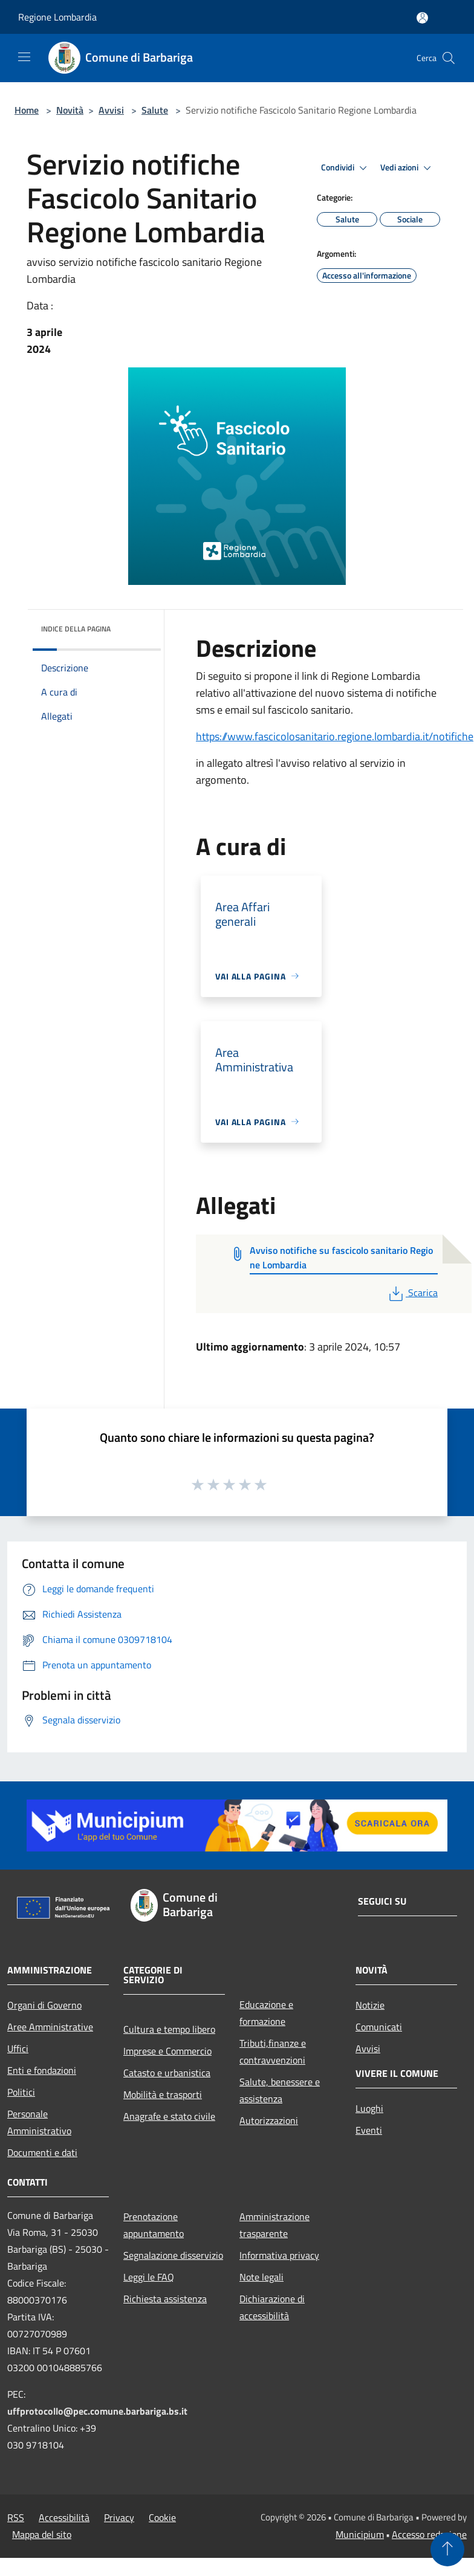  Describe the element at coordinates (448, 58) in the screenshot. I see `[Cerca]` at that location.